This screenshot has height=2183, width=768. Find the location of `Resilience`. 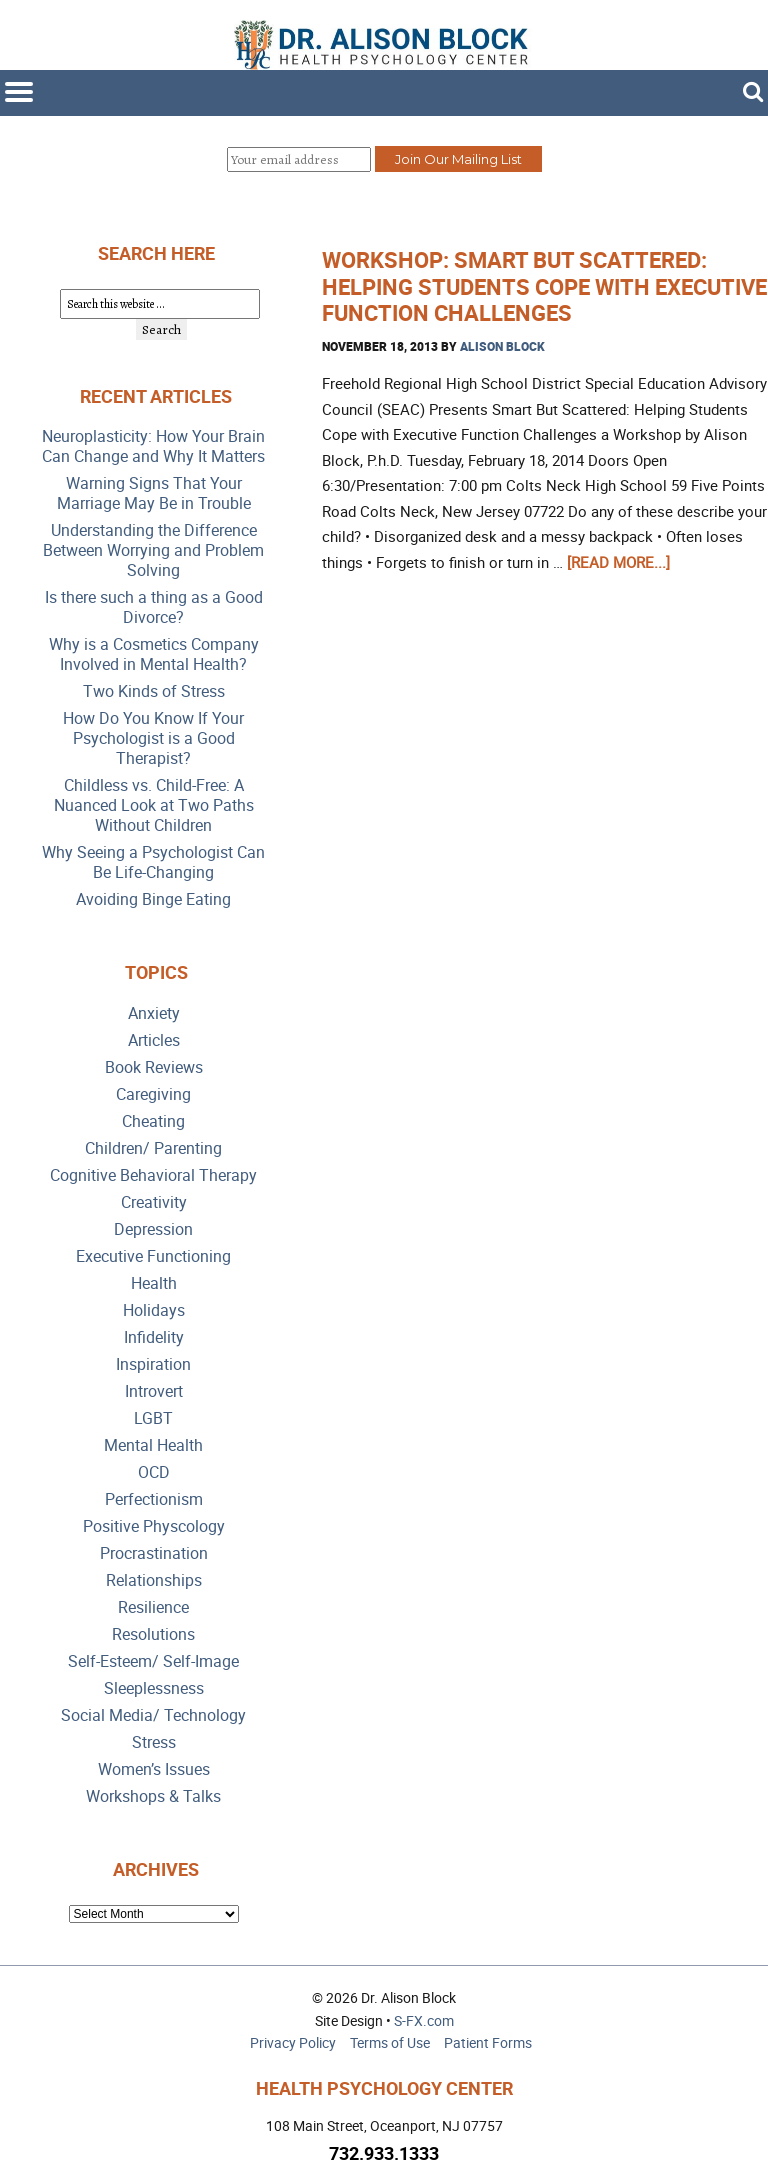

Resilience is located at coordinates (153, 1607).